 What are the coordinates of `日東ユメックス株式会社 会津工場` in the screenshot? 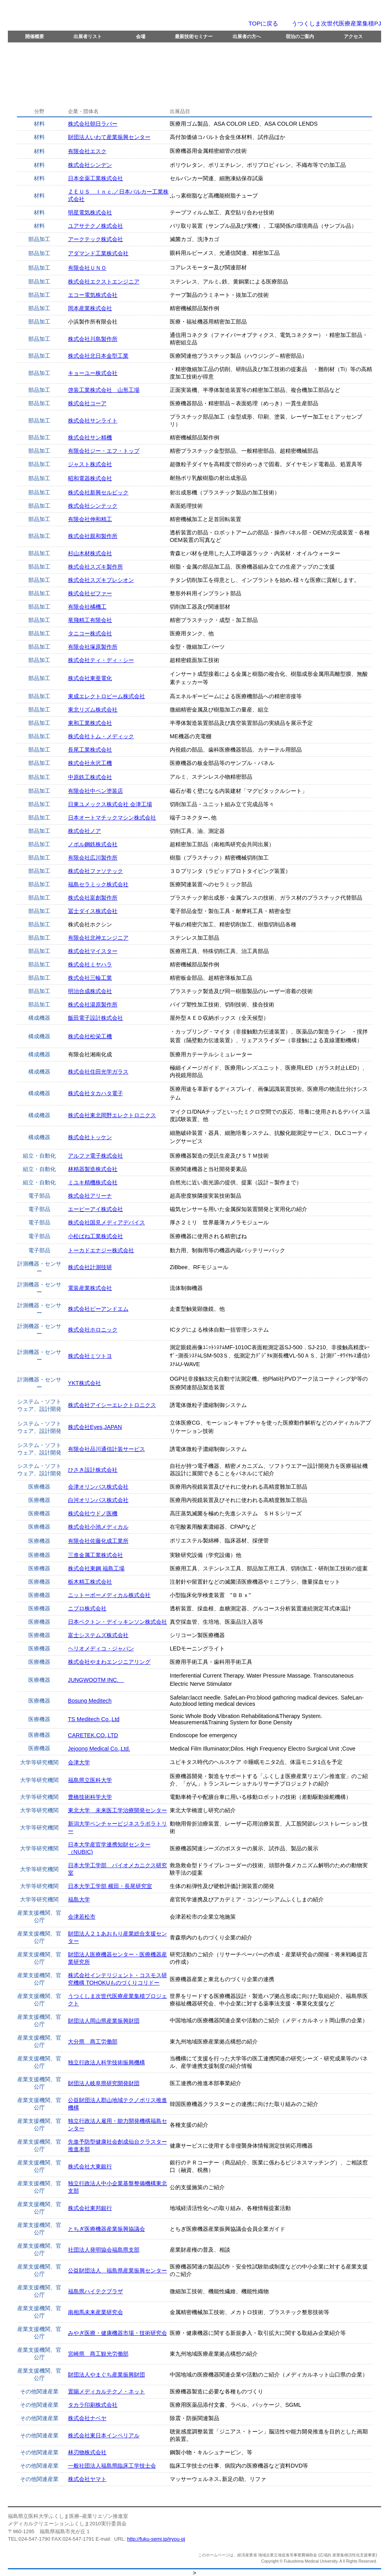 It's located at (110, 804).